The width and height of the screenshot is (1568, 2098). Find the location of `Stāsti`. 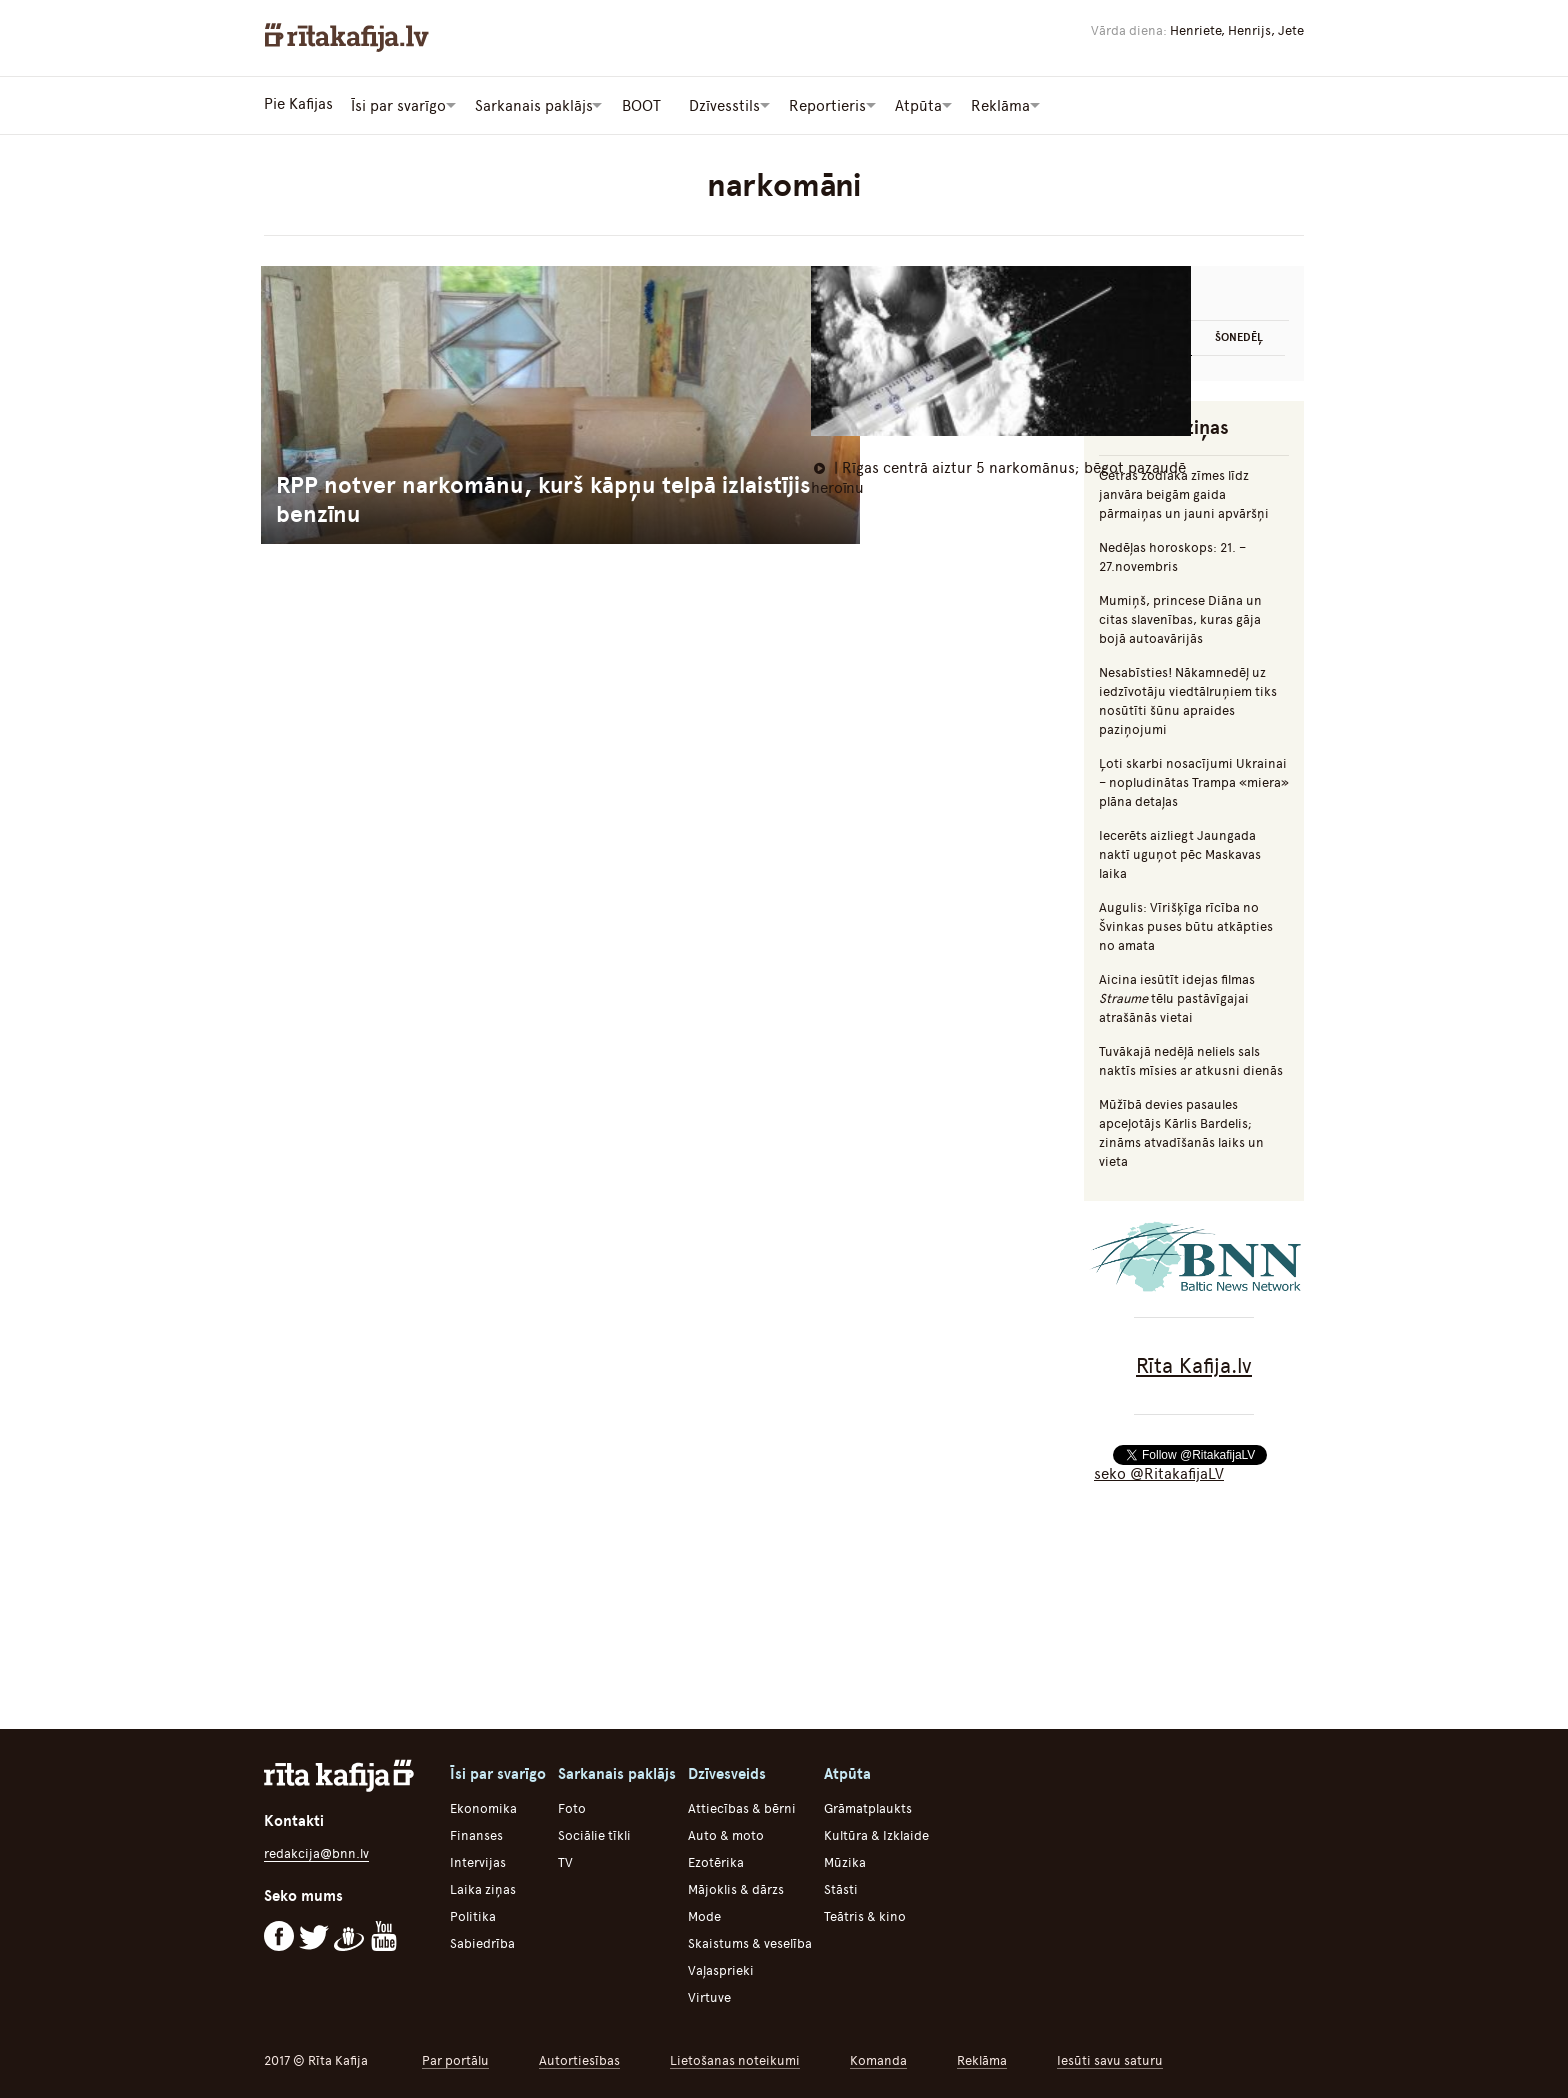

Stāsti is located at coordinates (841, 1887).